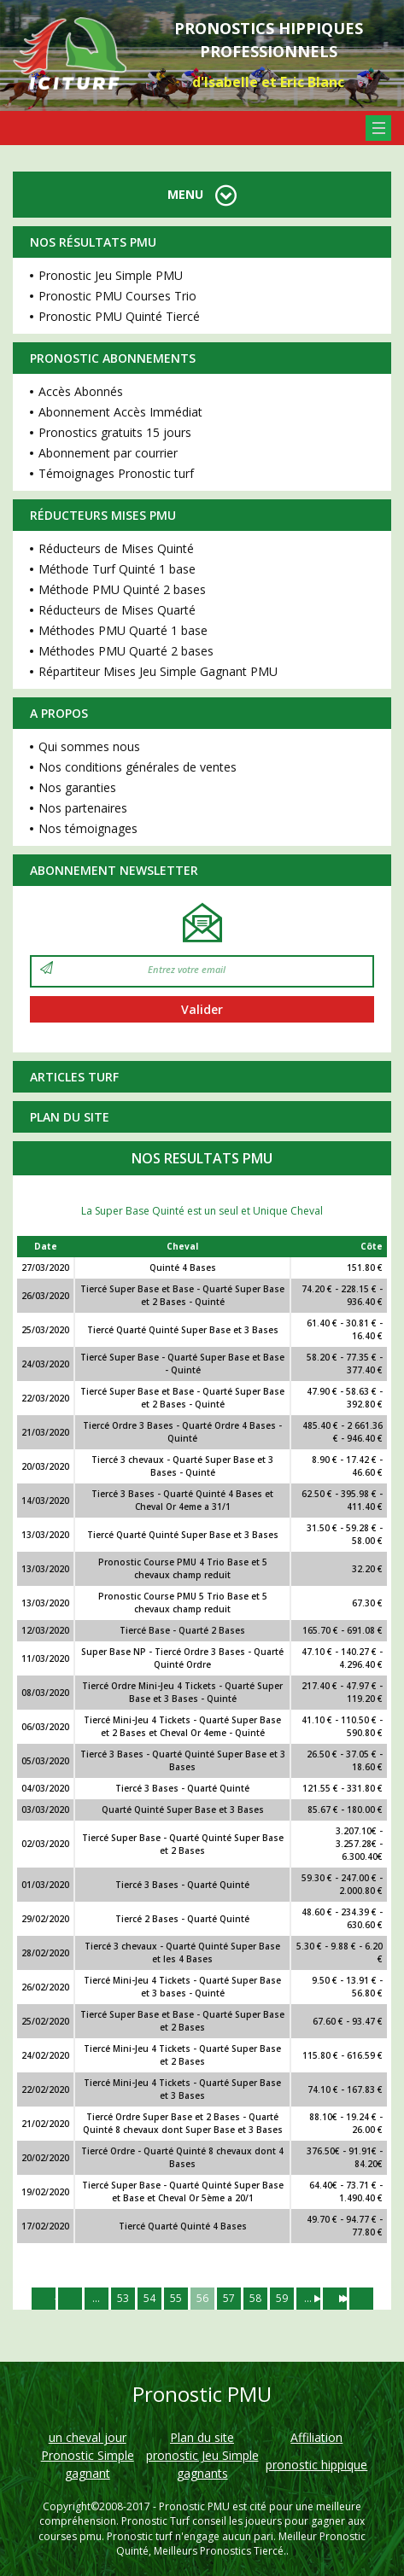 Image resolution: width=404 pixels, height=2576 pixels. I want to click on Pronostic Jeu Simple PMU, so click(110, 275).